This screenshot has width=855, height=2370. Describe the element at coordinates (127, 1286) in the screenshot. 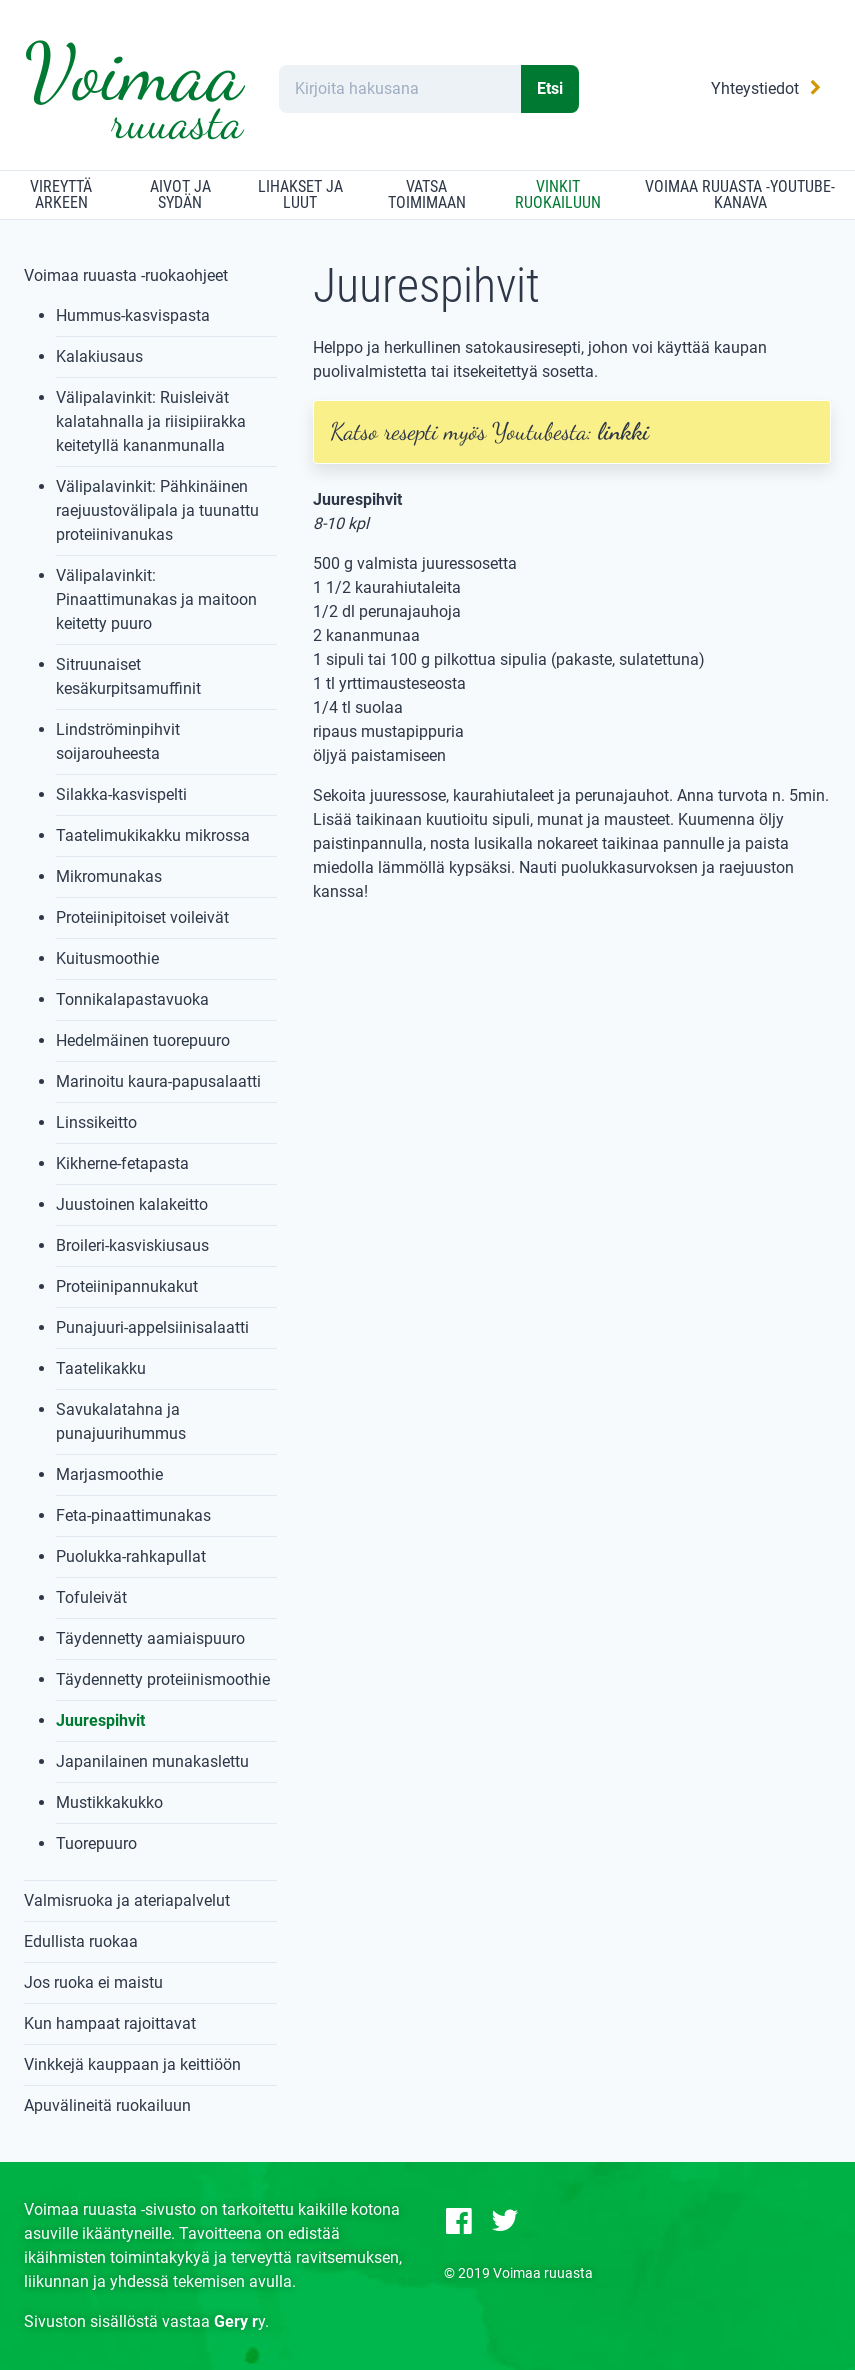

I see `Proteiinipannukakut` at that location.